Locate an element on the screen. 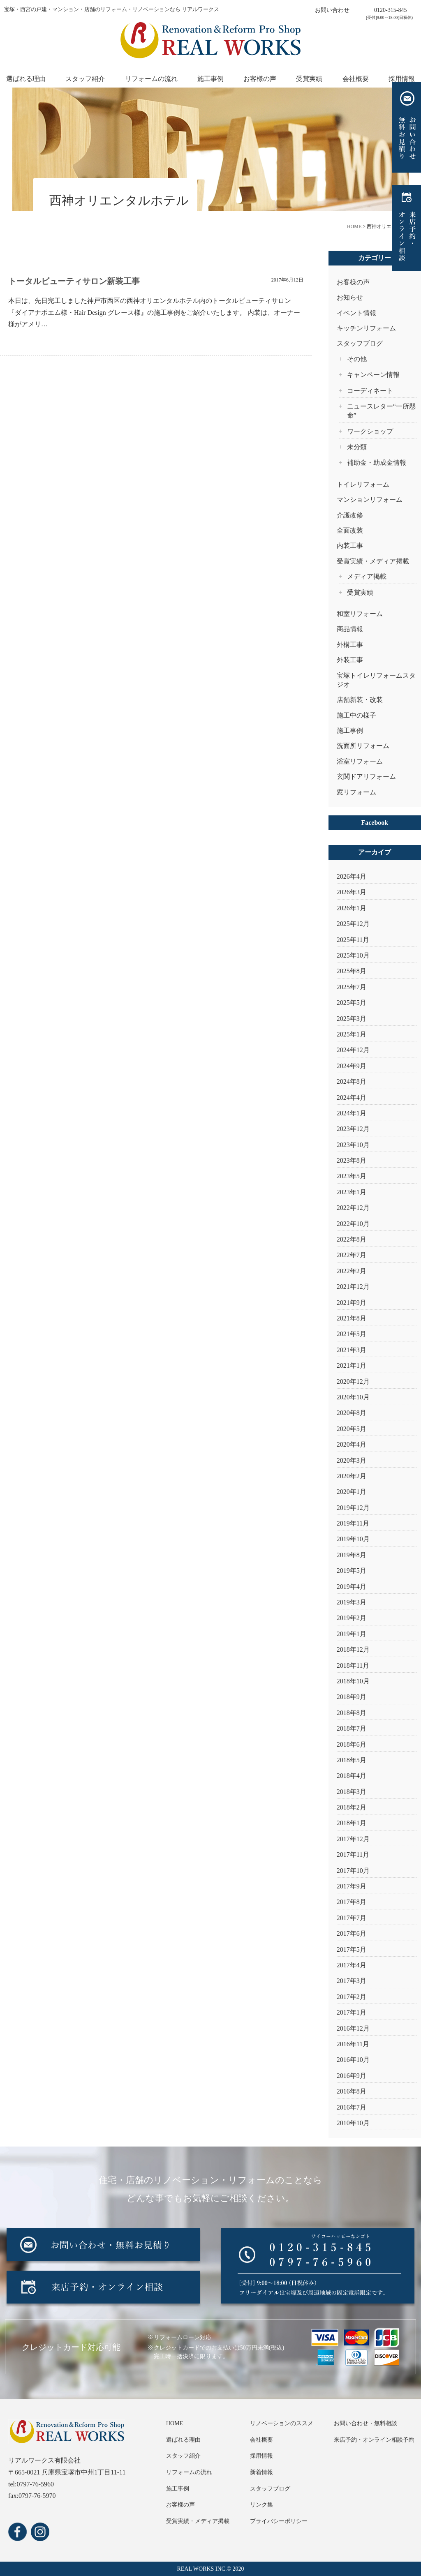  2021年3月 is located at coordinates (351, 1349).